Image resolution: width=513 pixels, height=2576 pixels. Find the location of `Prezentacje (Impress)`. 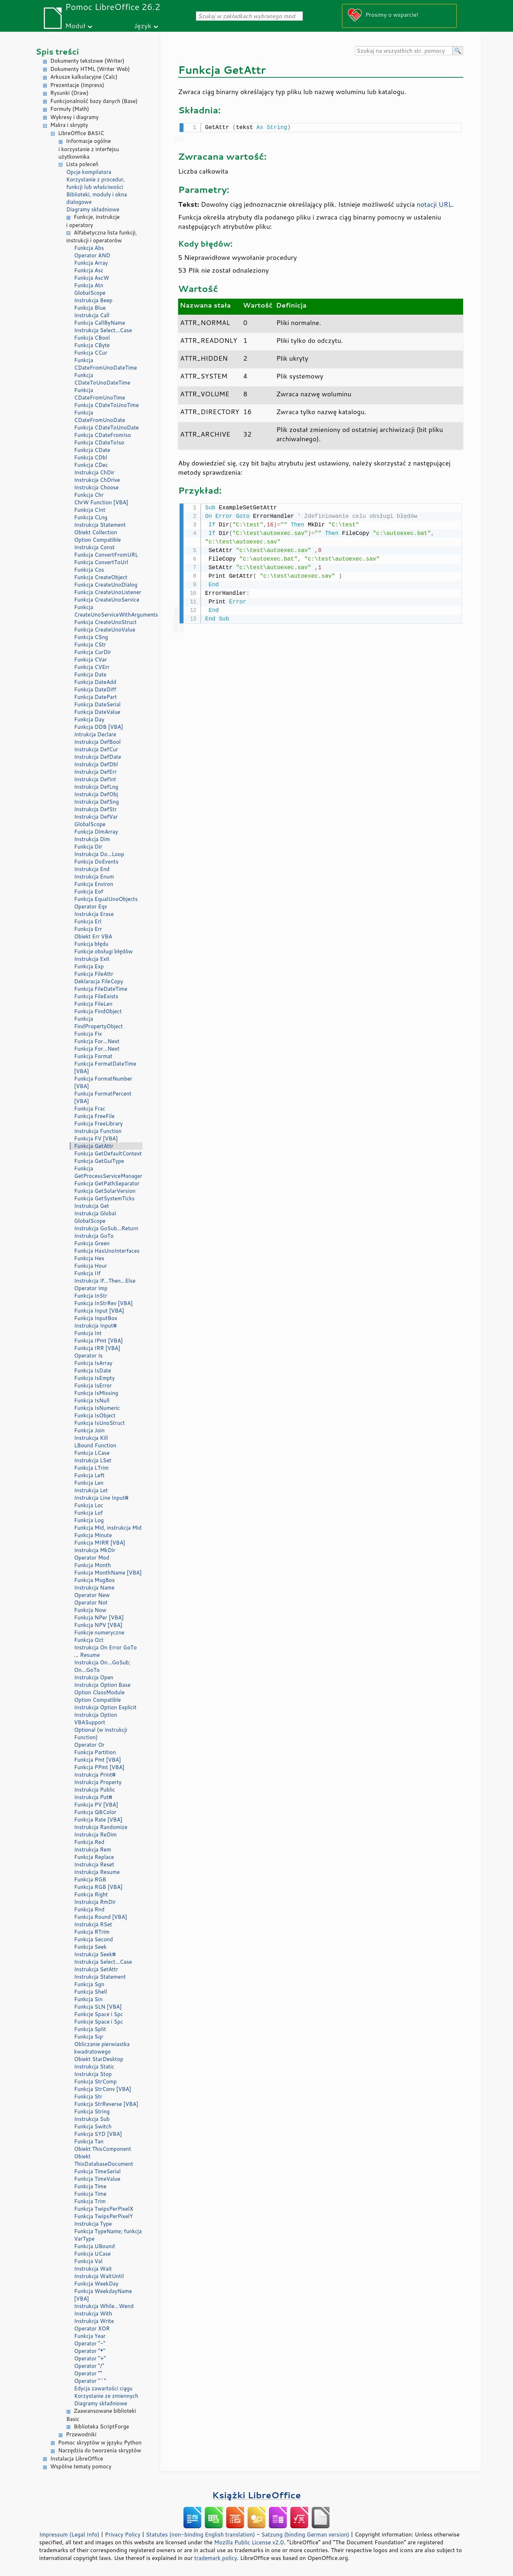

Prezentacje (Impress) is located at coordinates (77, 85).